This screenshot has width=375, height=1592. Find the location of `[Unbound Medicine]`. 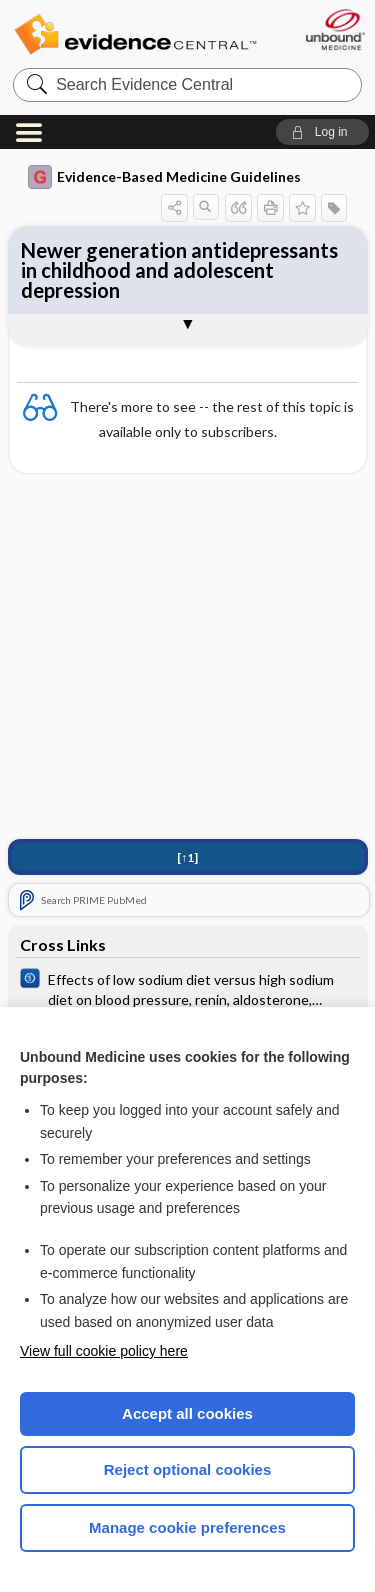

[Unbound Medicine] is located at coordinates (334, 29).